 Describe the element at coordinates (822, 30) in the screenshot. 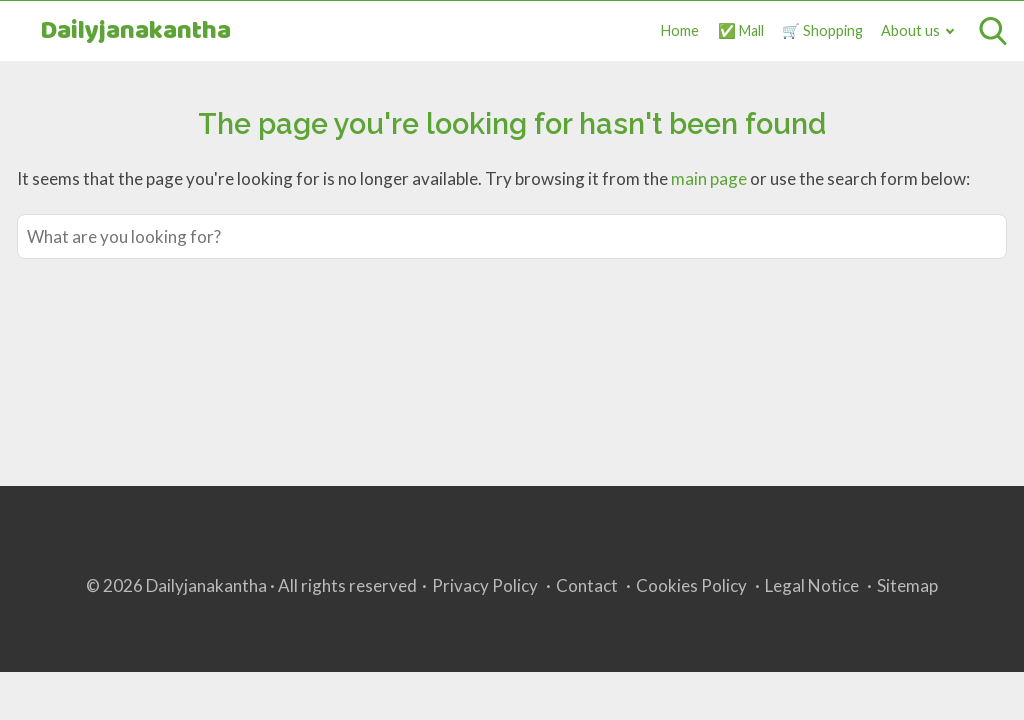

I see `🛒 Shopping` at that location.